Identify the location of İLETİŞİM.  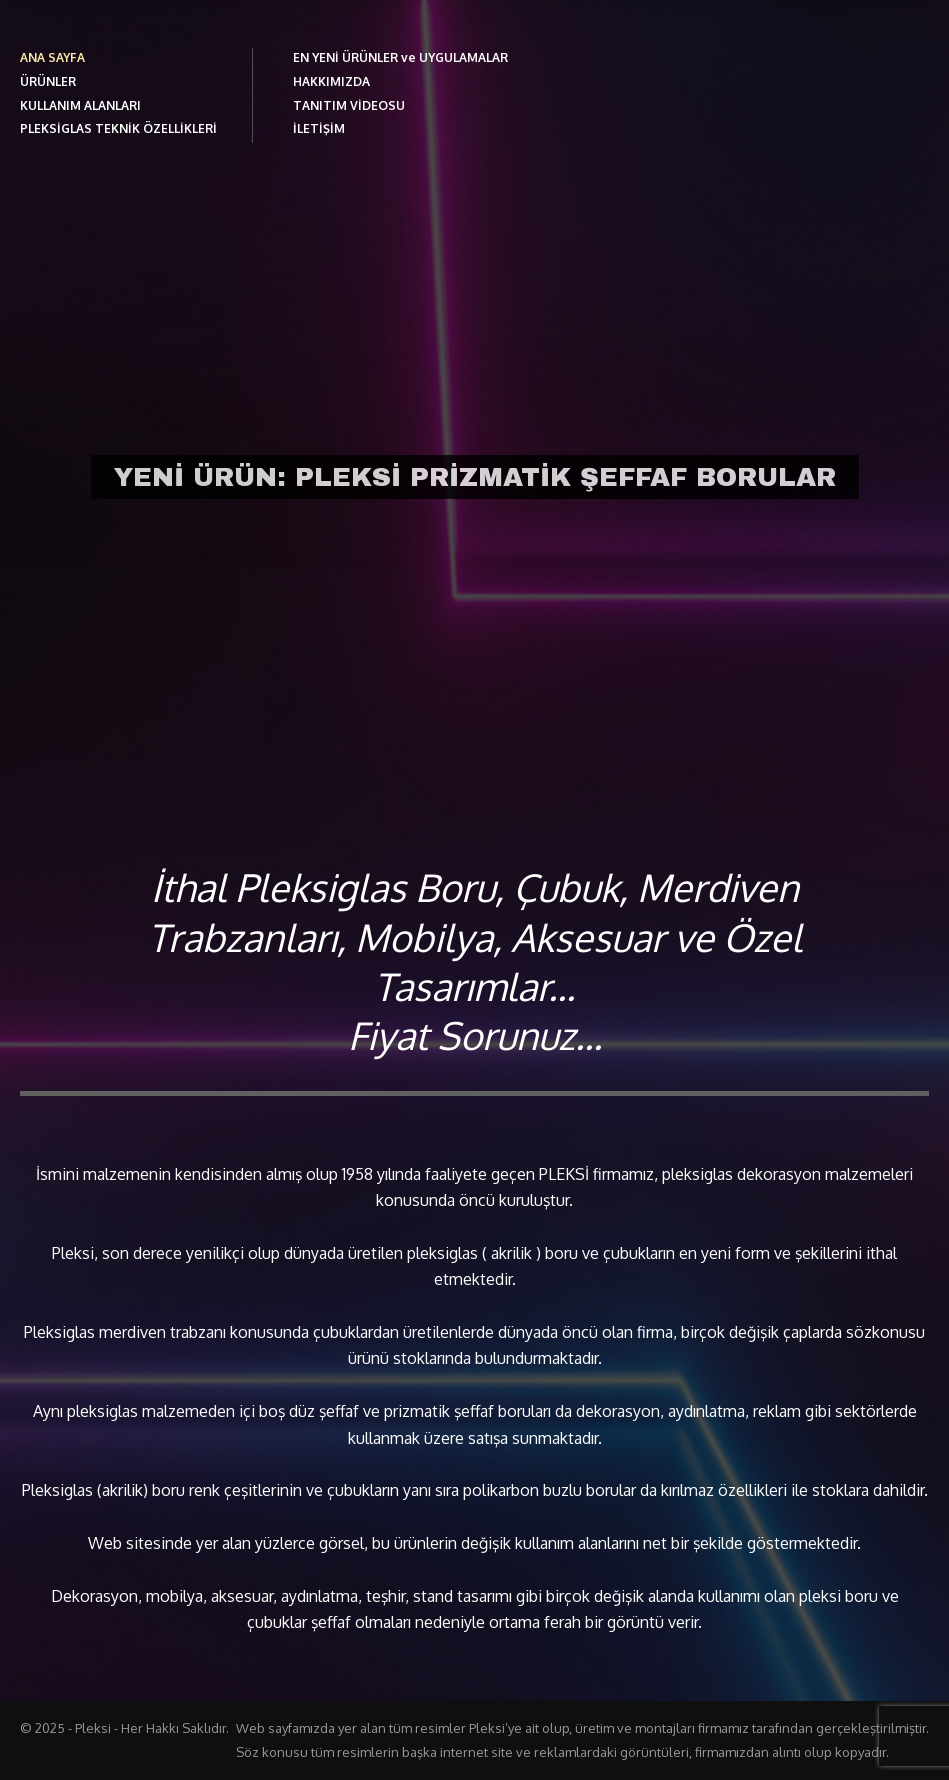
(319, 128).